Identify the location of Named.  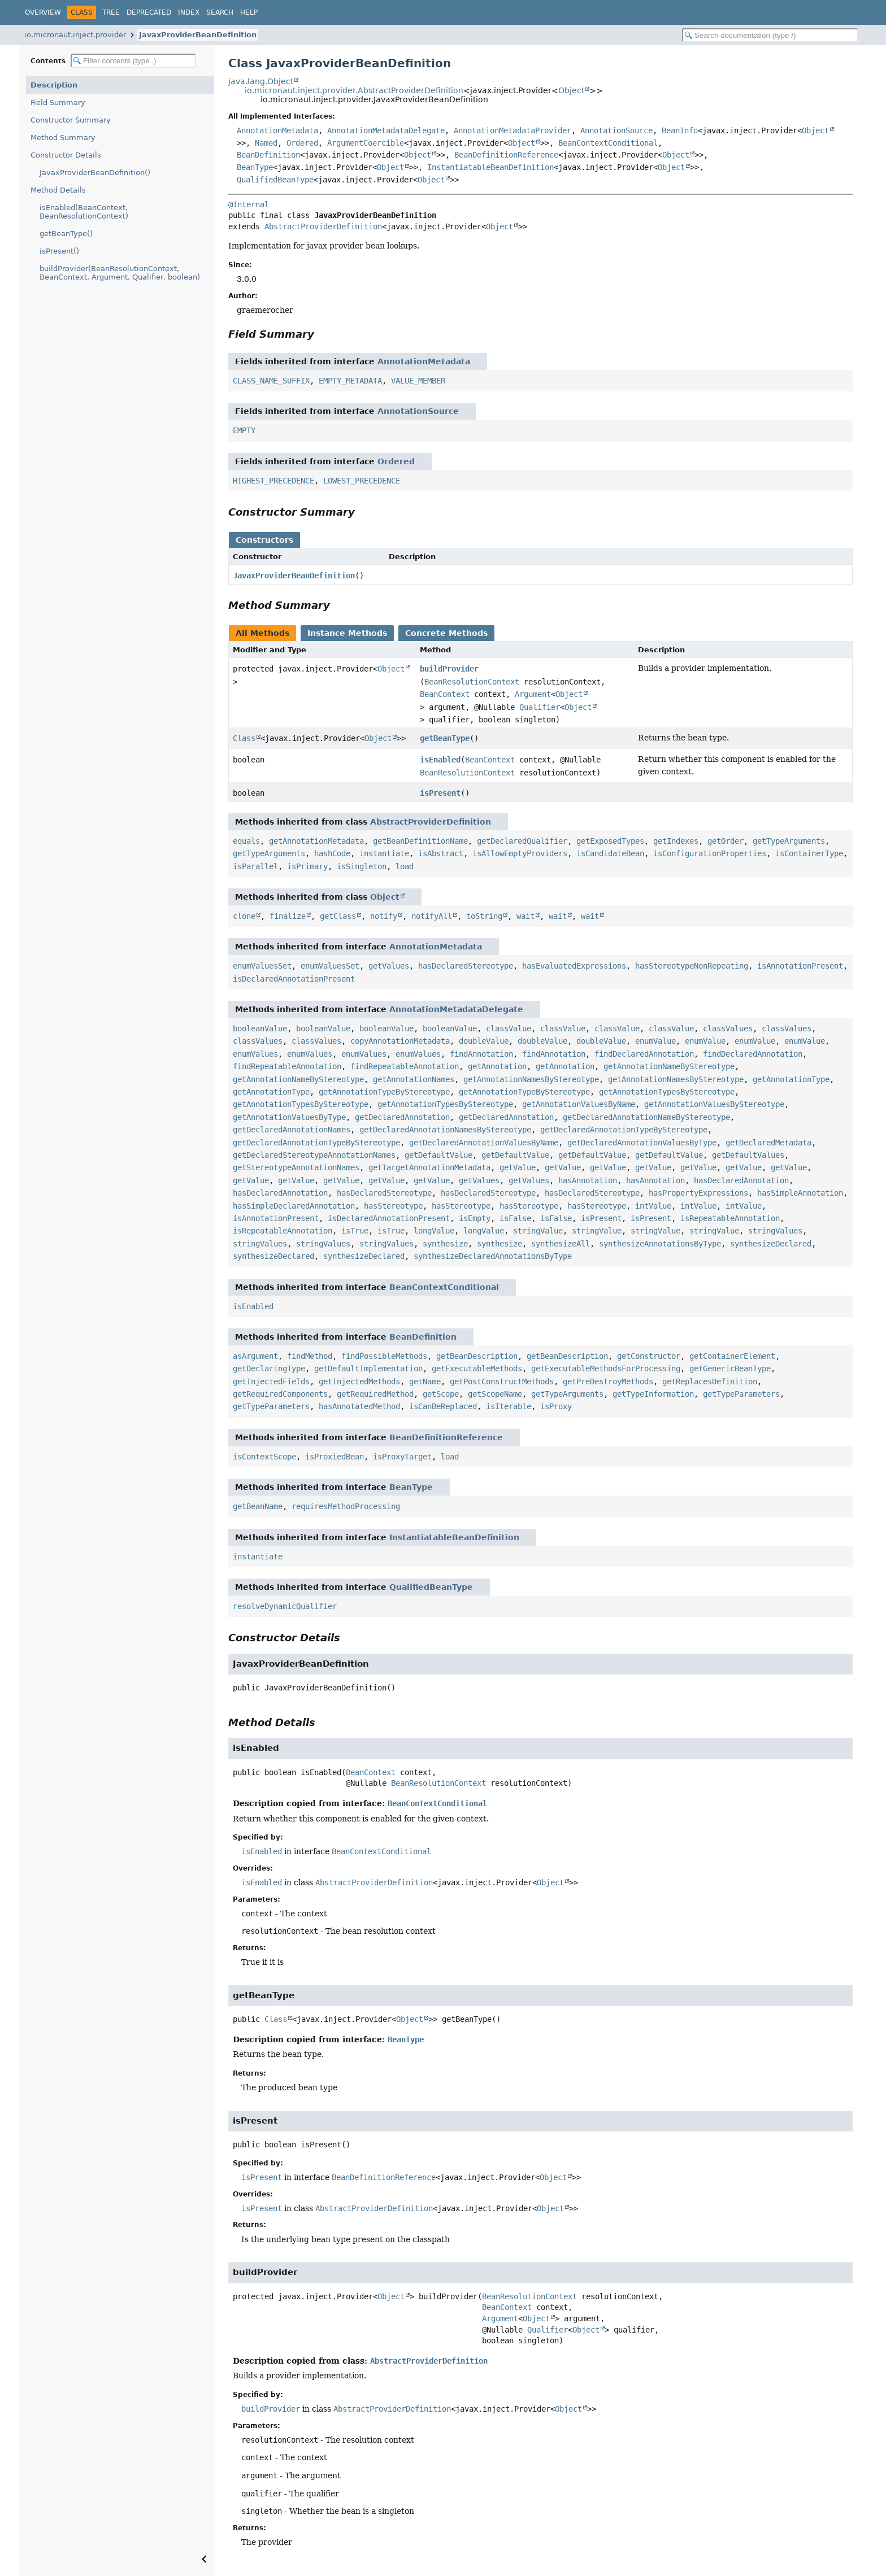
(266, 142).